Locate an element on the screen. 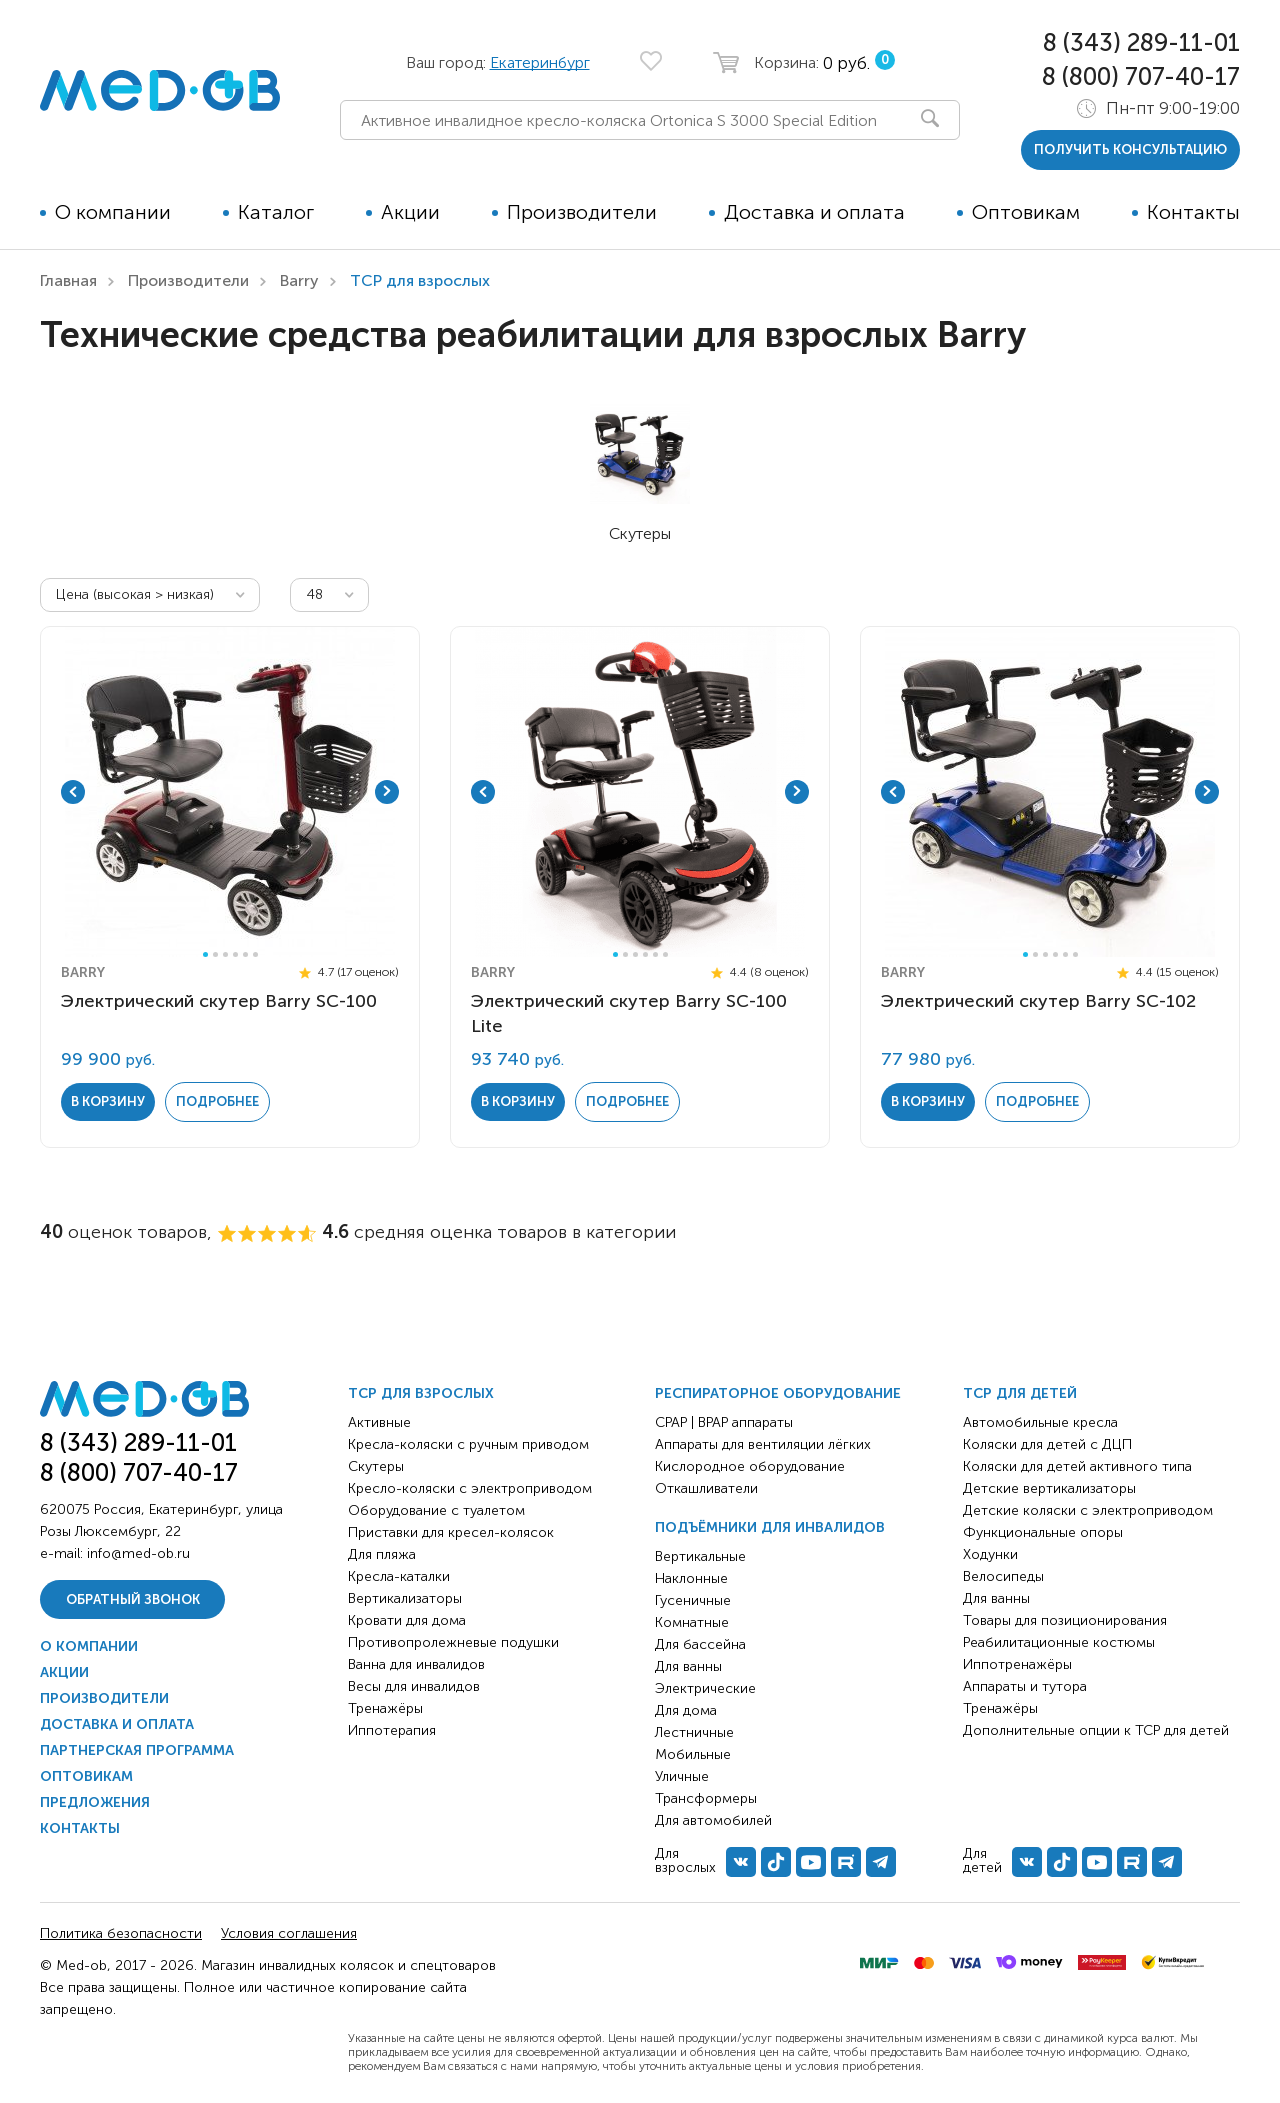  Противопролежневые подушки is located at coordinates (453, 1642).